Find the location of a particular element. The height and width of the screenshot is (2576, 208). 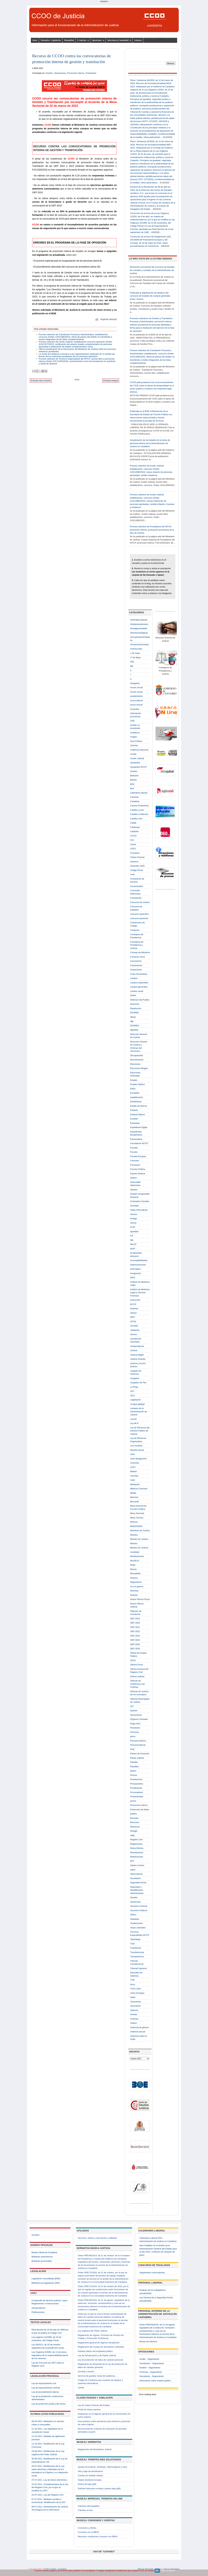

no a la guerra is located at coordinates (136, 1586).